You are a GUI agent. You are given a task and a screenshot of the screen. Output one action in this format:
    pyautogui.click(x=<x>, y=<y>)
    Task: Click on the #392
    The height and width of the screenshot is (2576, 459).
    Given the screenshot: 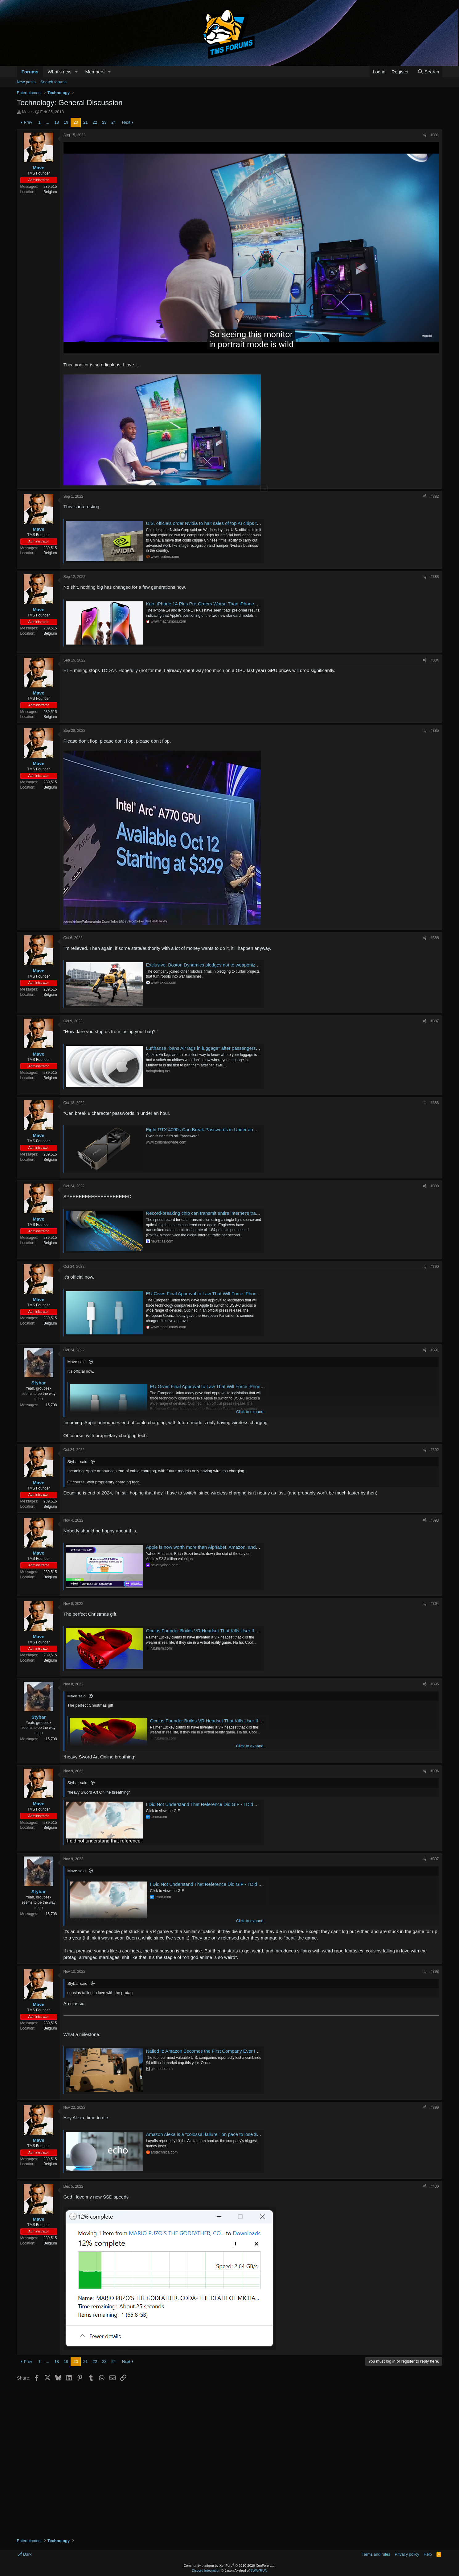 What is the action you would take?
    pyautogui.click(x=435, y=1450)
    